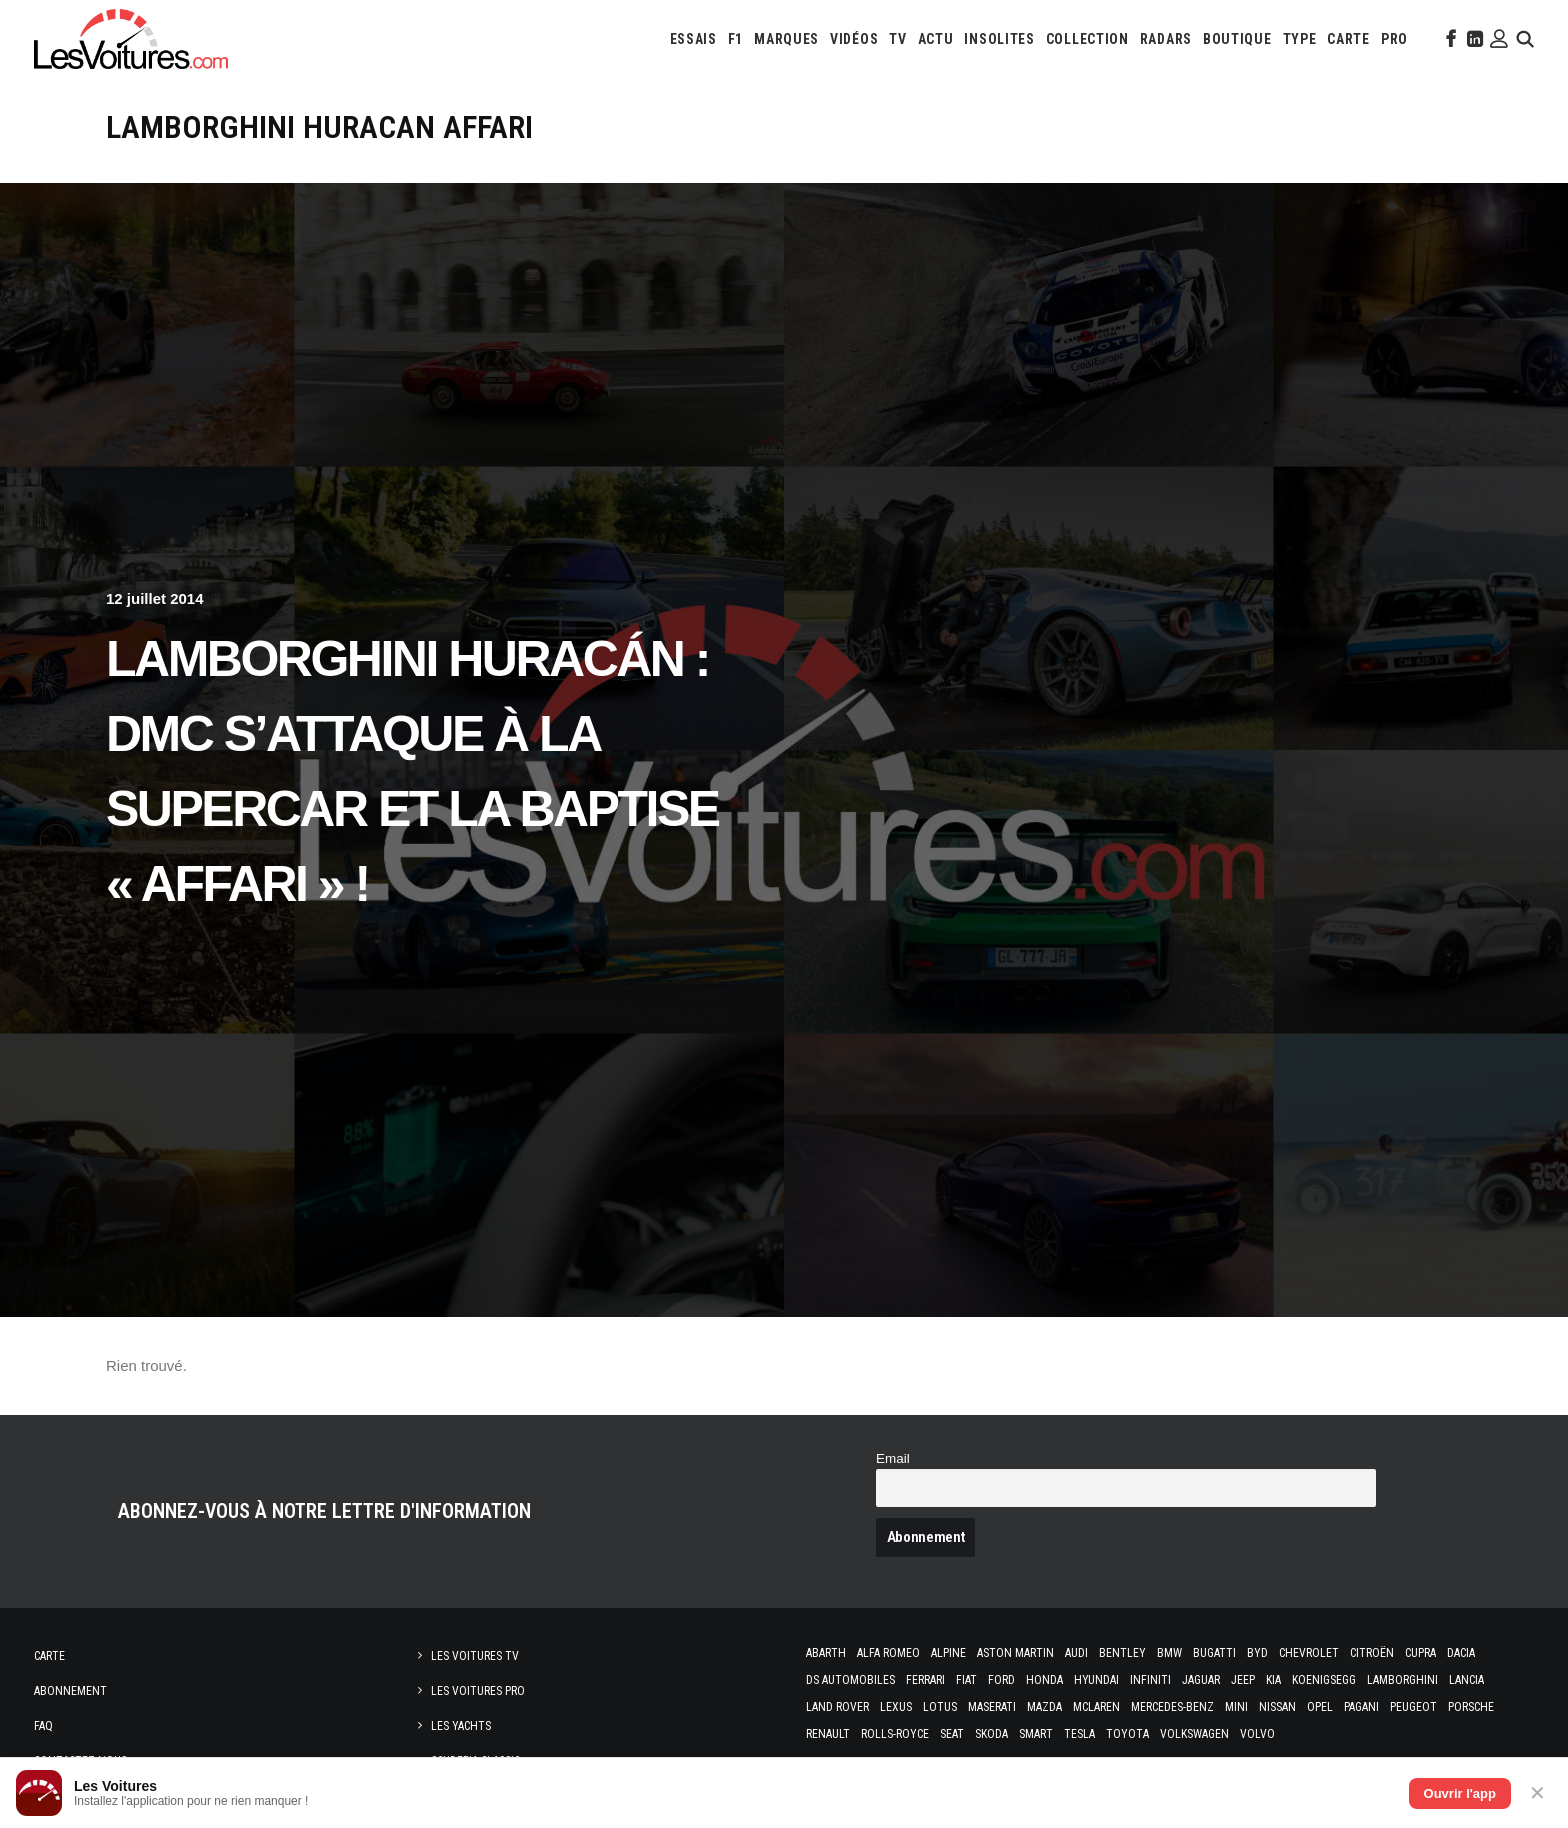 The height and width of the screenshot is (1828, 1568). I want to click on PRO, so click(1394, 39).